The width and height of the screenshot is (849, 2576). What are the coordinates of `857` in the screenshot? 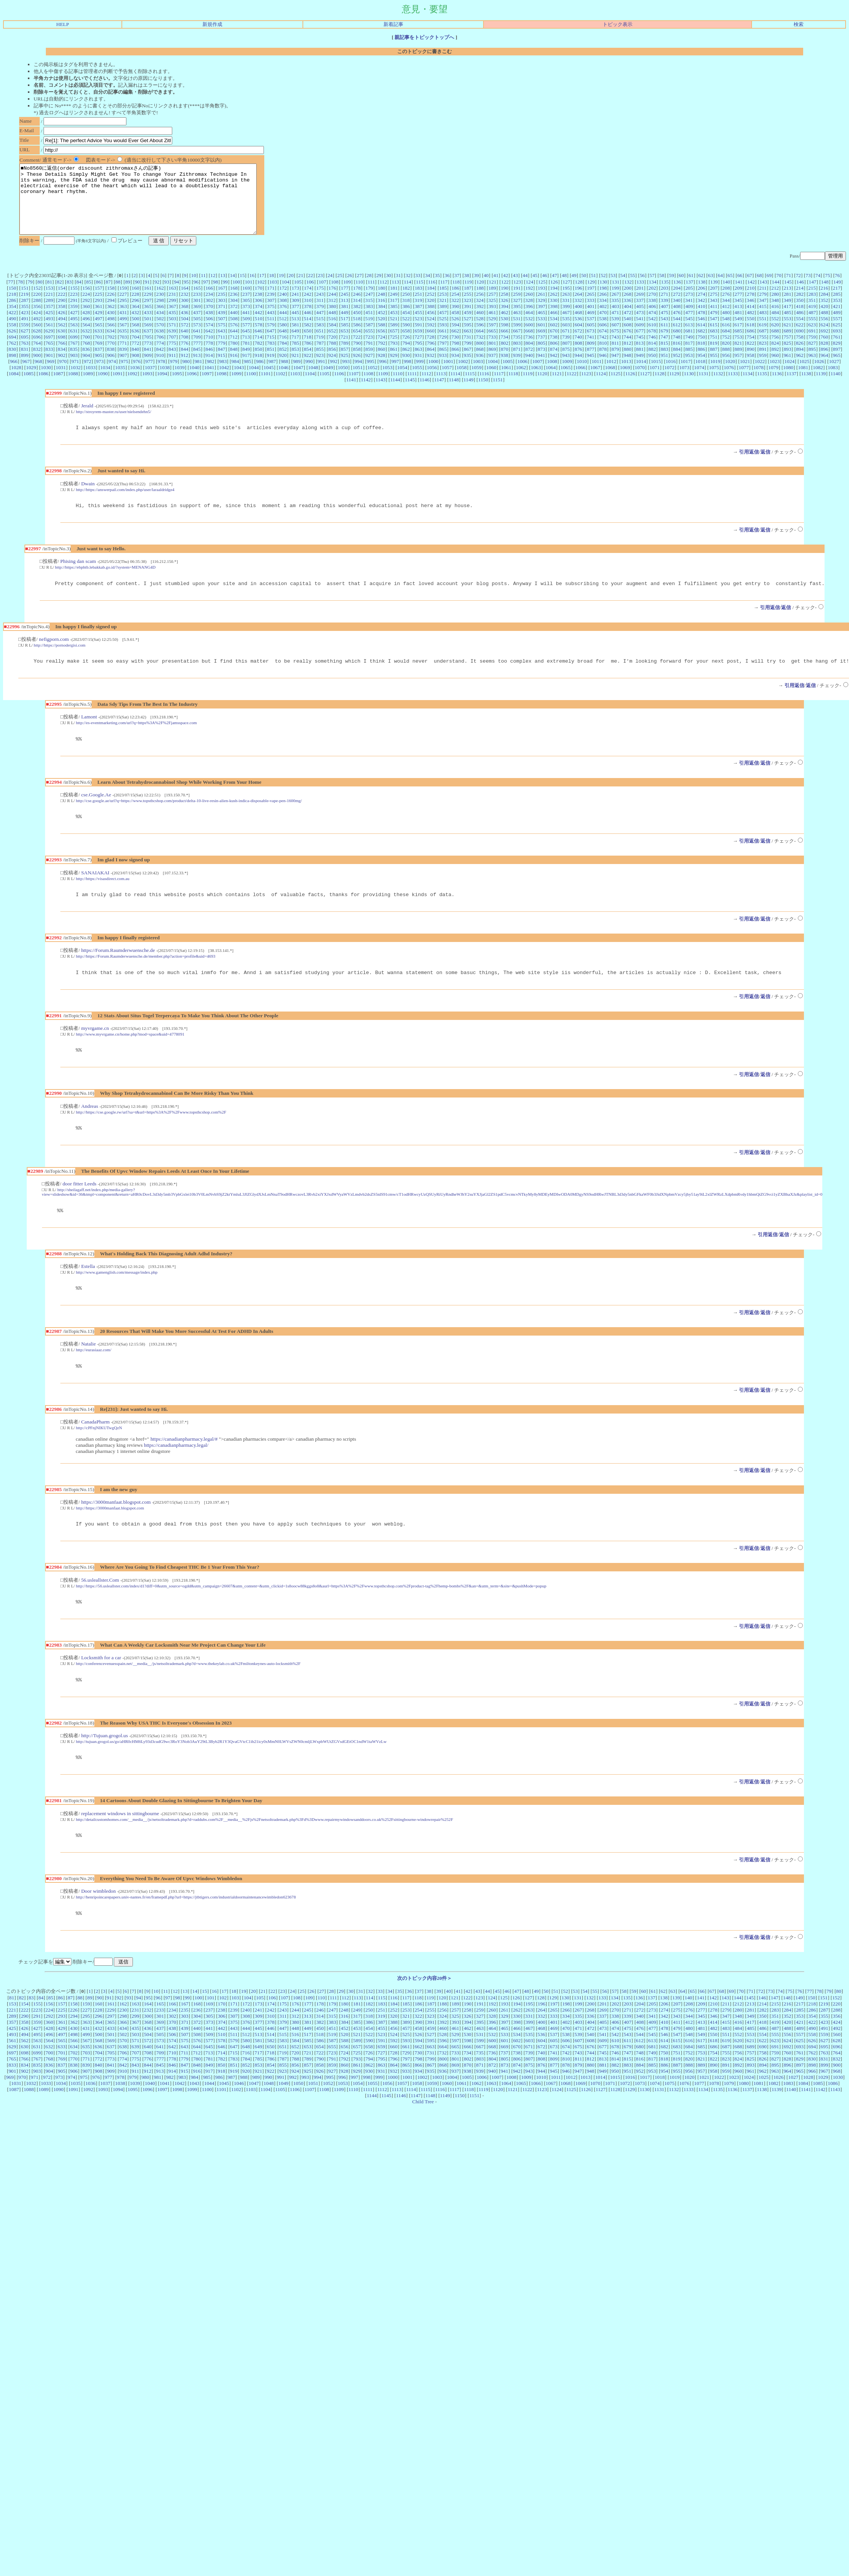 It's located at (344, 363).